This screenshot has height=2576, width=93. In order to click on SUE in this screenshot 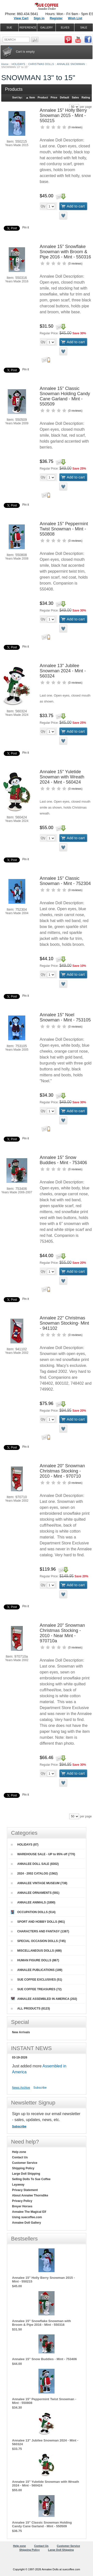, I will do `click(9, 27)`.